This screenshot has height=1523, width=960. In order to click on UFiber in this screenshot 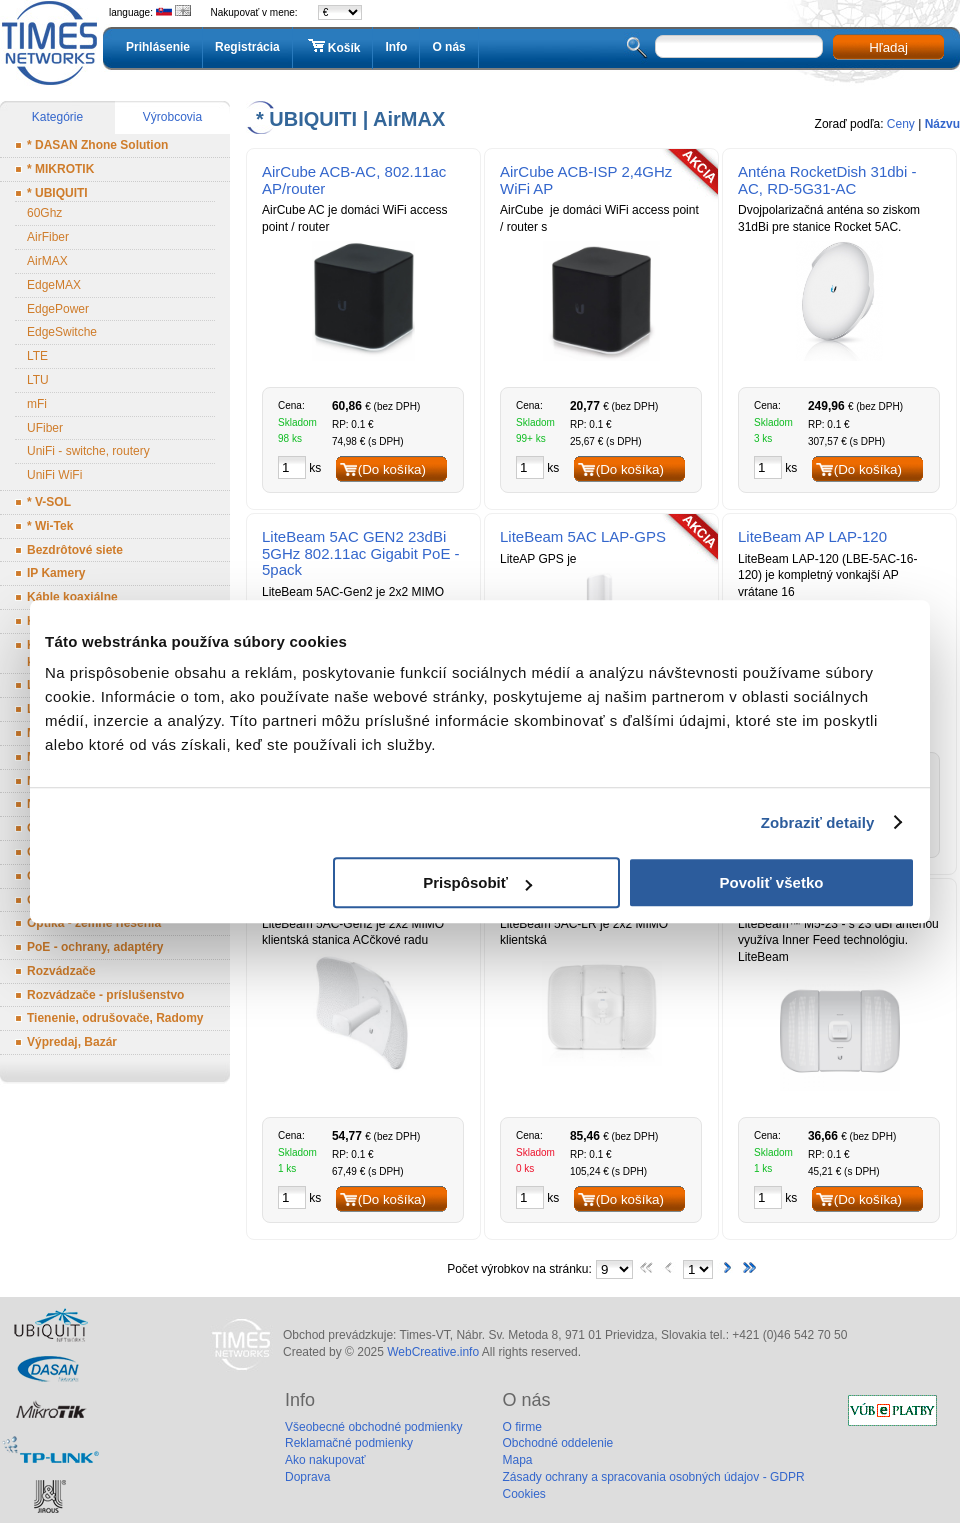, I will do `click(45, 428)`.